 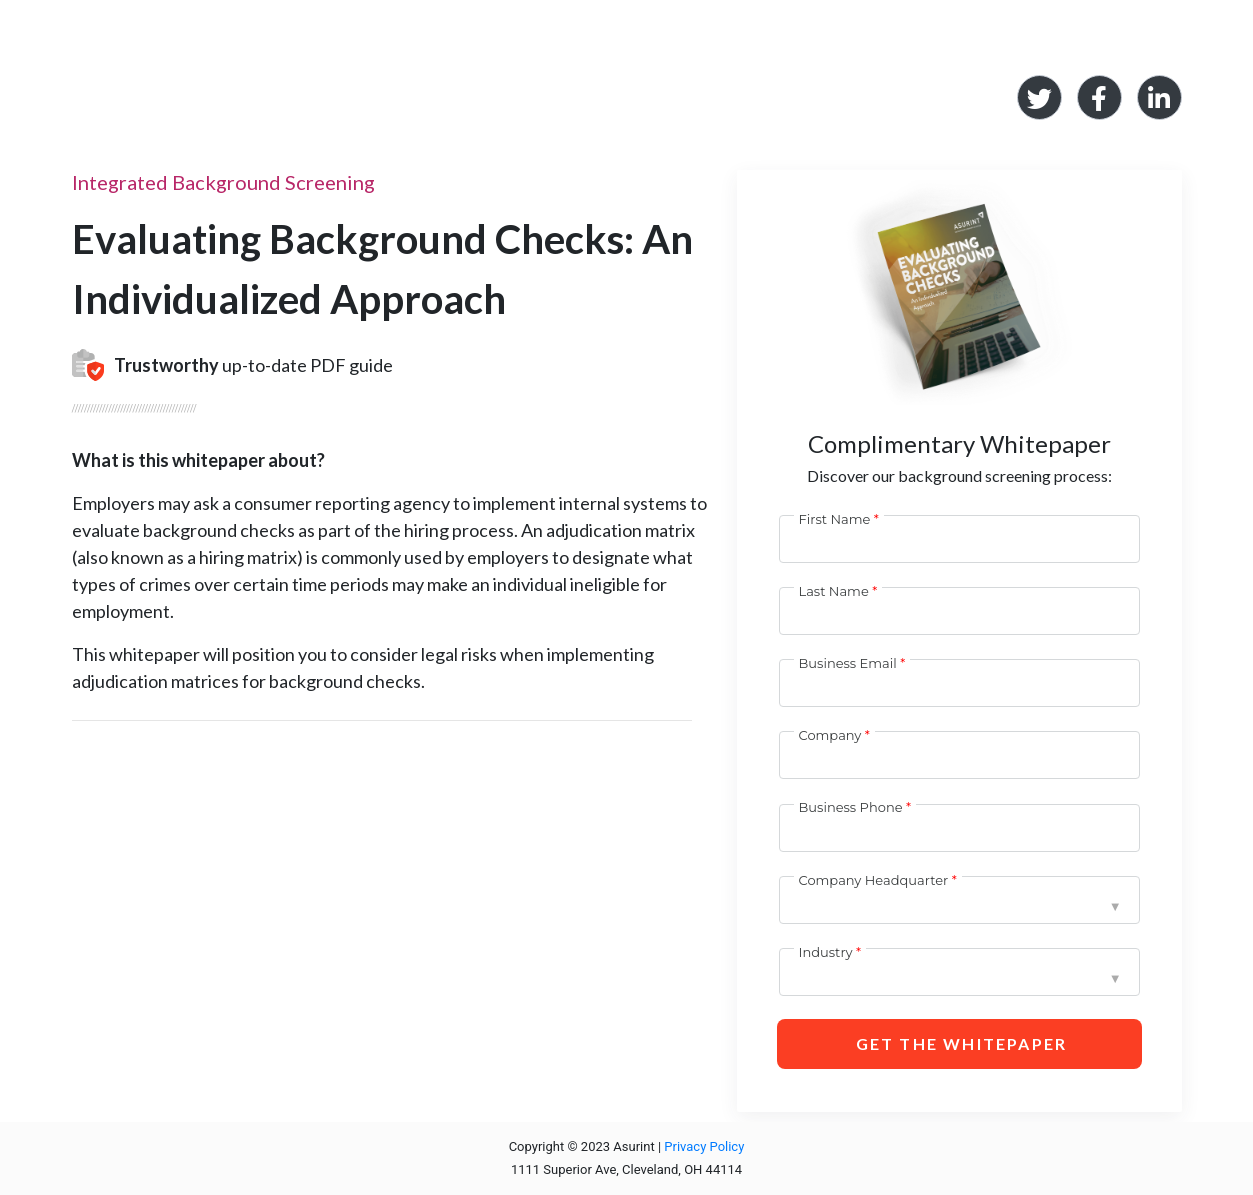 What do you see at coordinates (704, 1146) in the screenshot?
I see `Privacy Policy` at bounding box center [704, 1146].